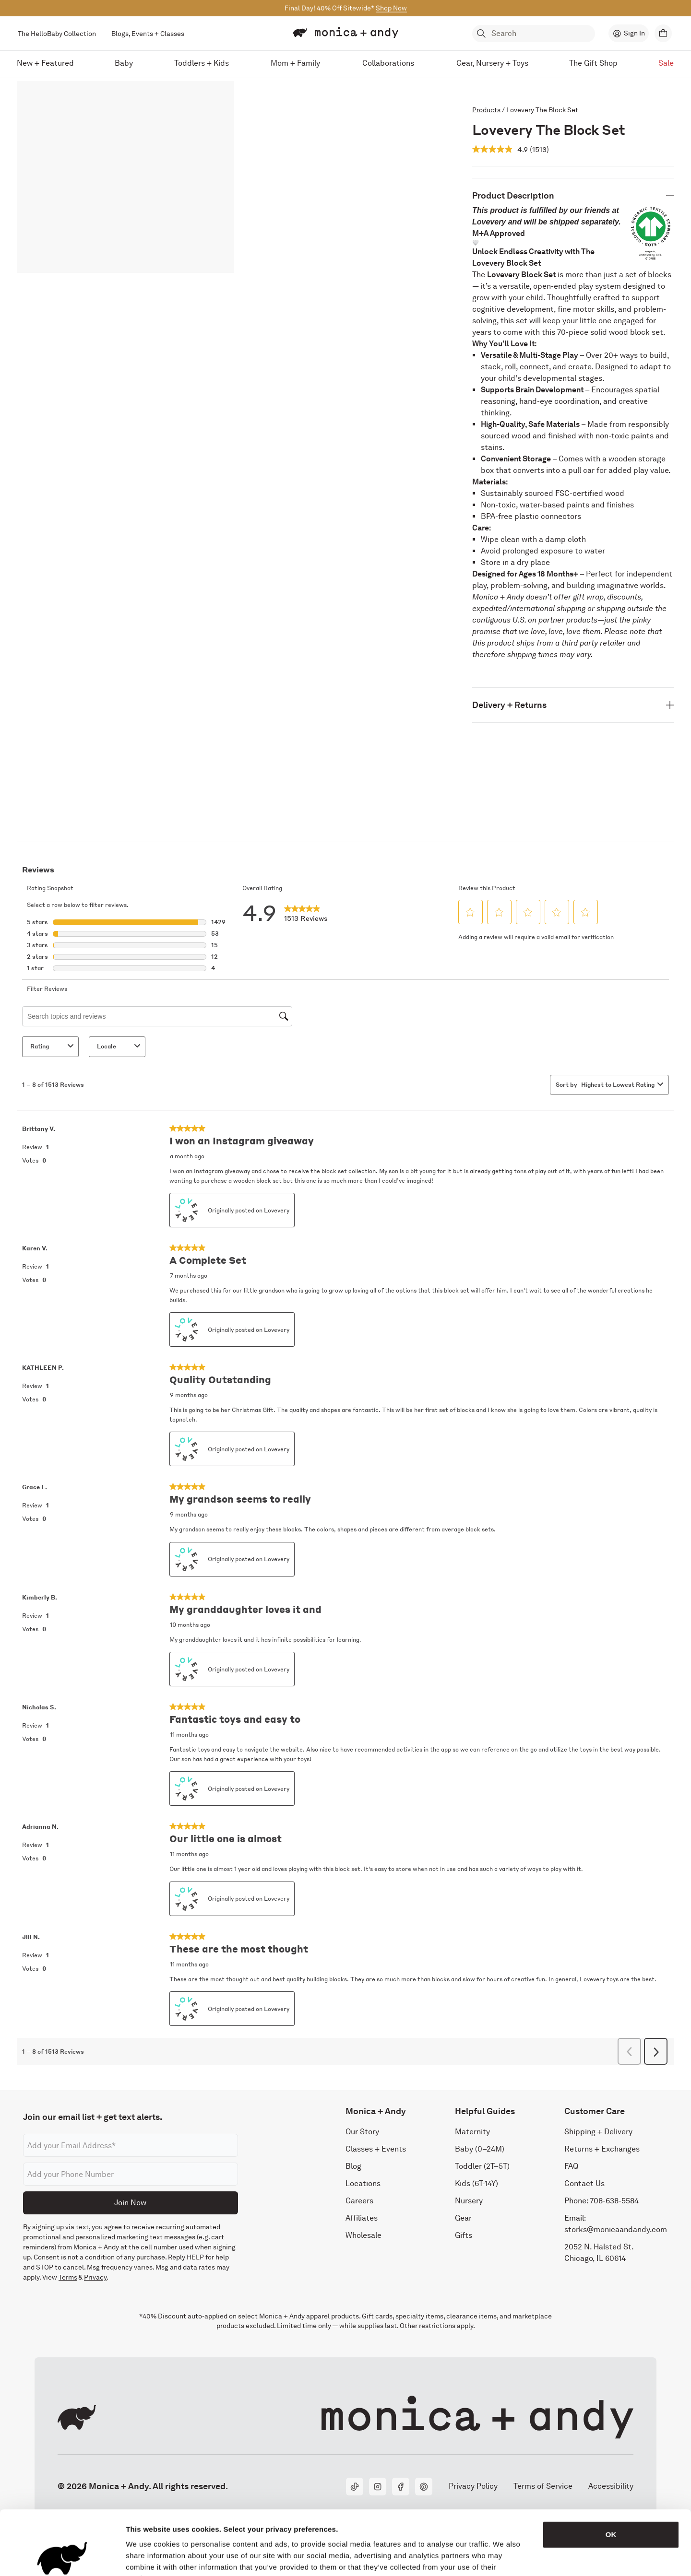 The height and width of the screenshot is (2576, 691). I want to click on [Email address], so click(130, 2145).